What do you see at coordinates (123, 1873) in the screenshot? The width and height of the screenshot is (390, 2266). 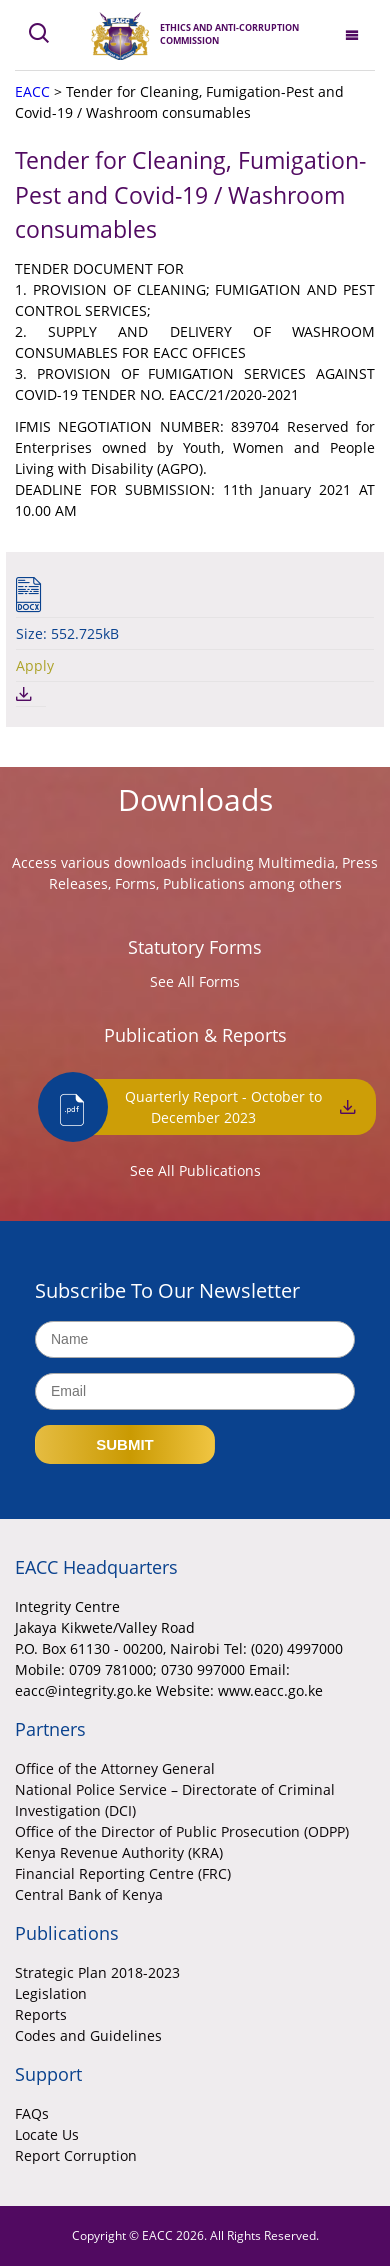 I see `Financial Reporting Centre (FRC)` at bounding box center [123, 1873].